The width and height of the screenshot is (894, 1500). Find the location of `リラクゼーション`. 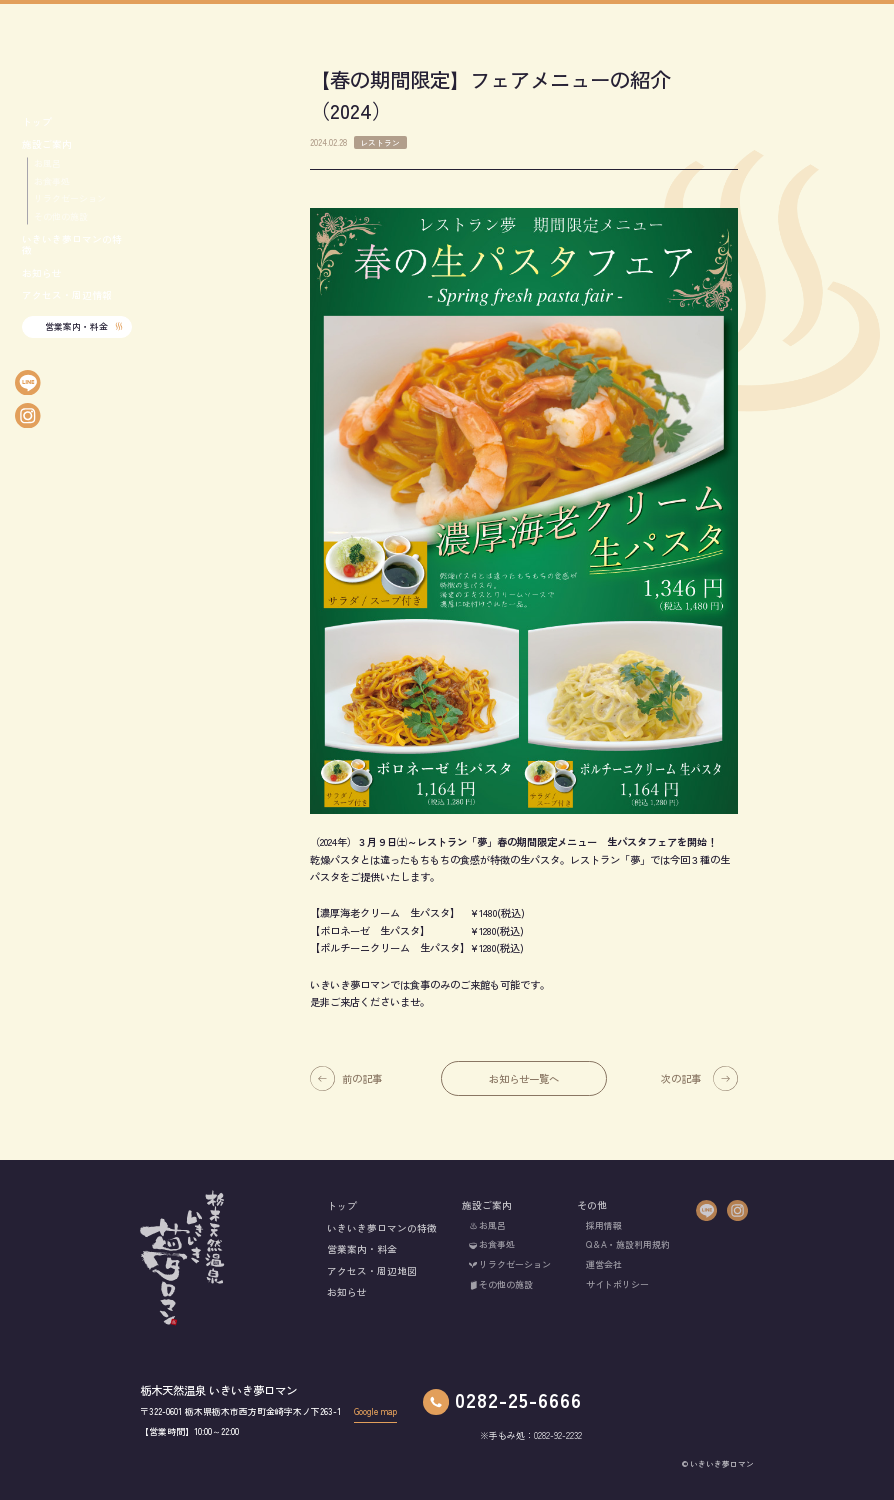

リラクゼーション is located at coordinates (70, 199).